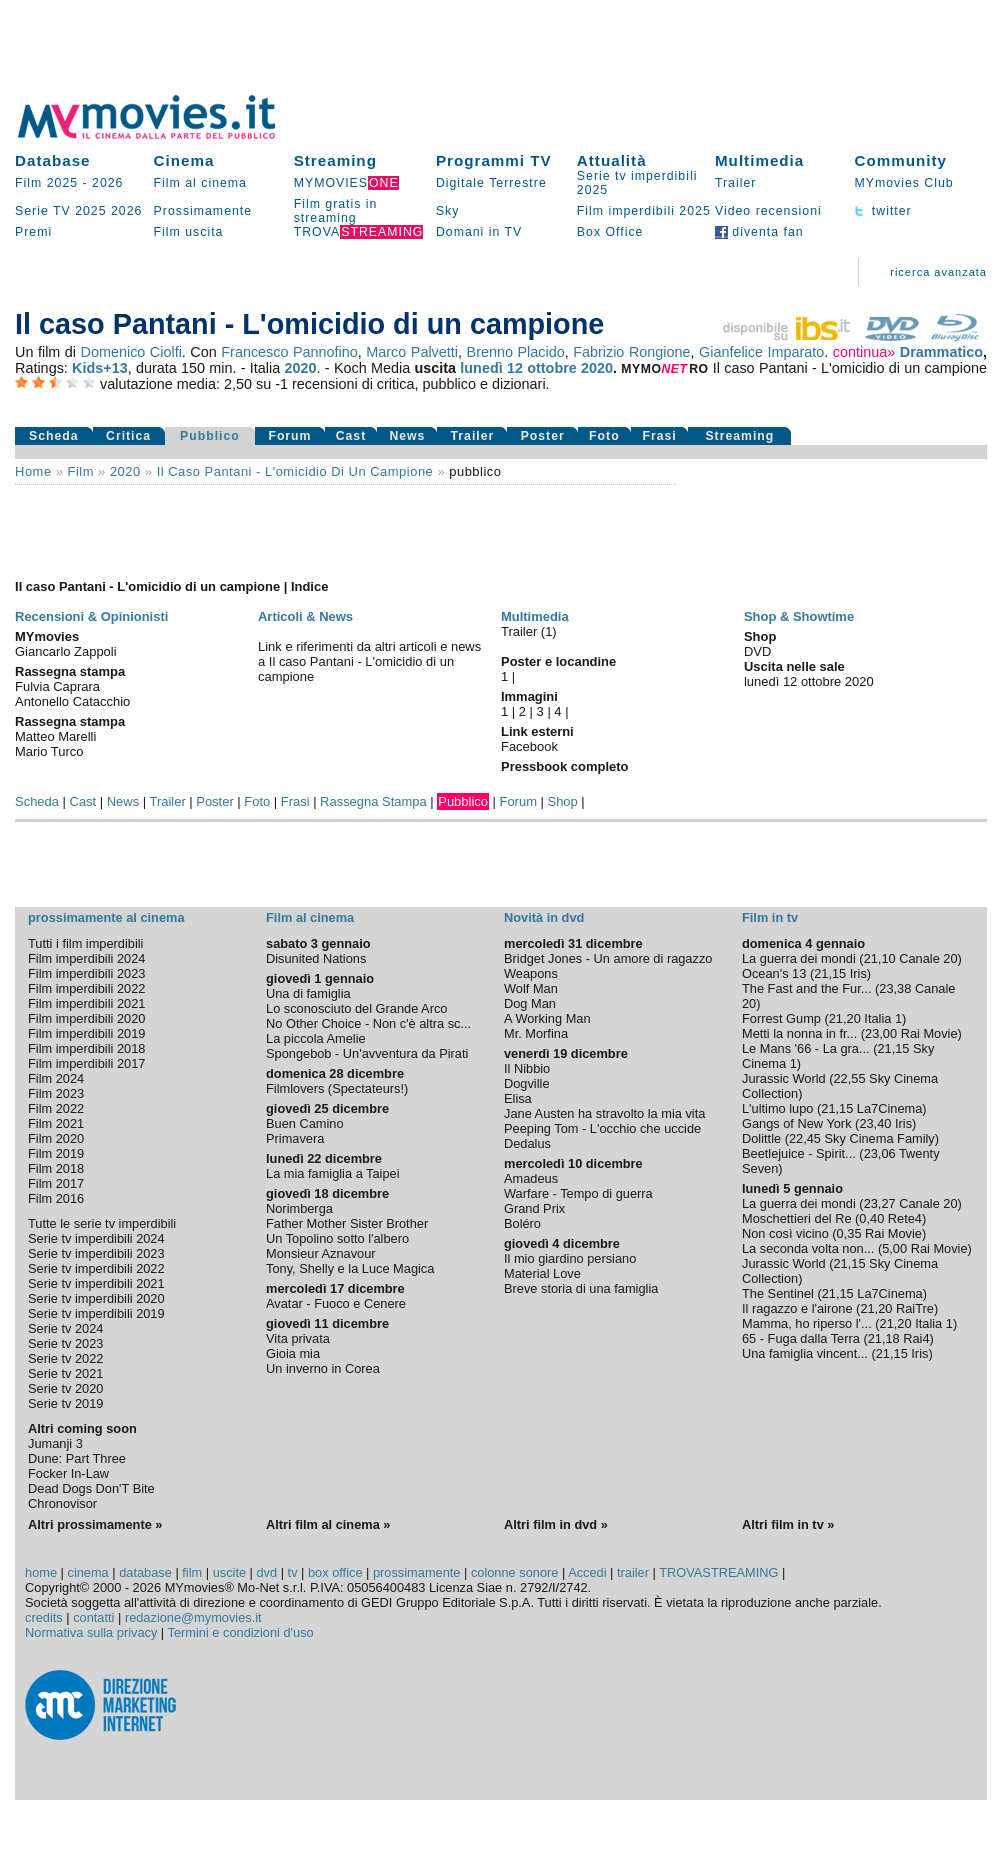 The width and height of the screenshot is (1002, 1874). What do you see at coordinates (65, 1358) in the screenshot?
I see `Serie tv 2022` at bounding box center [65, 1358].